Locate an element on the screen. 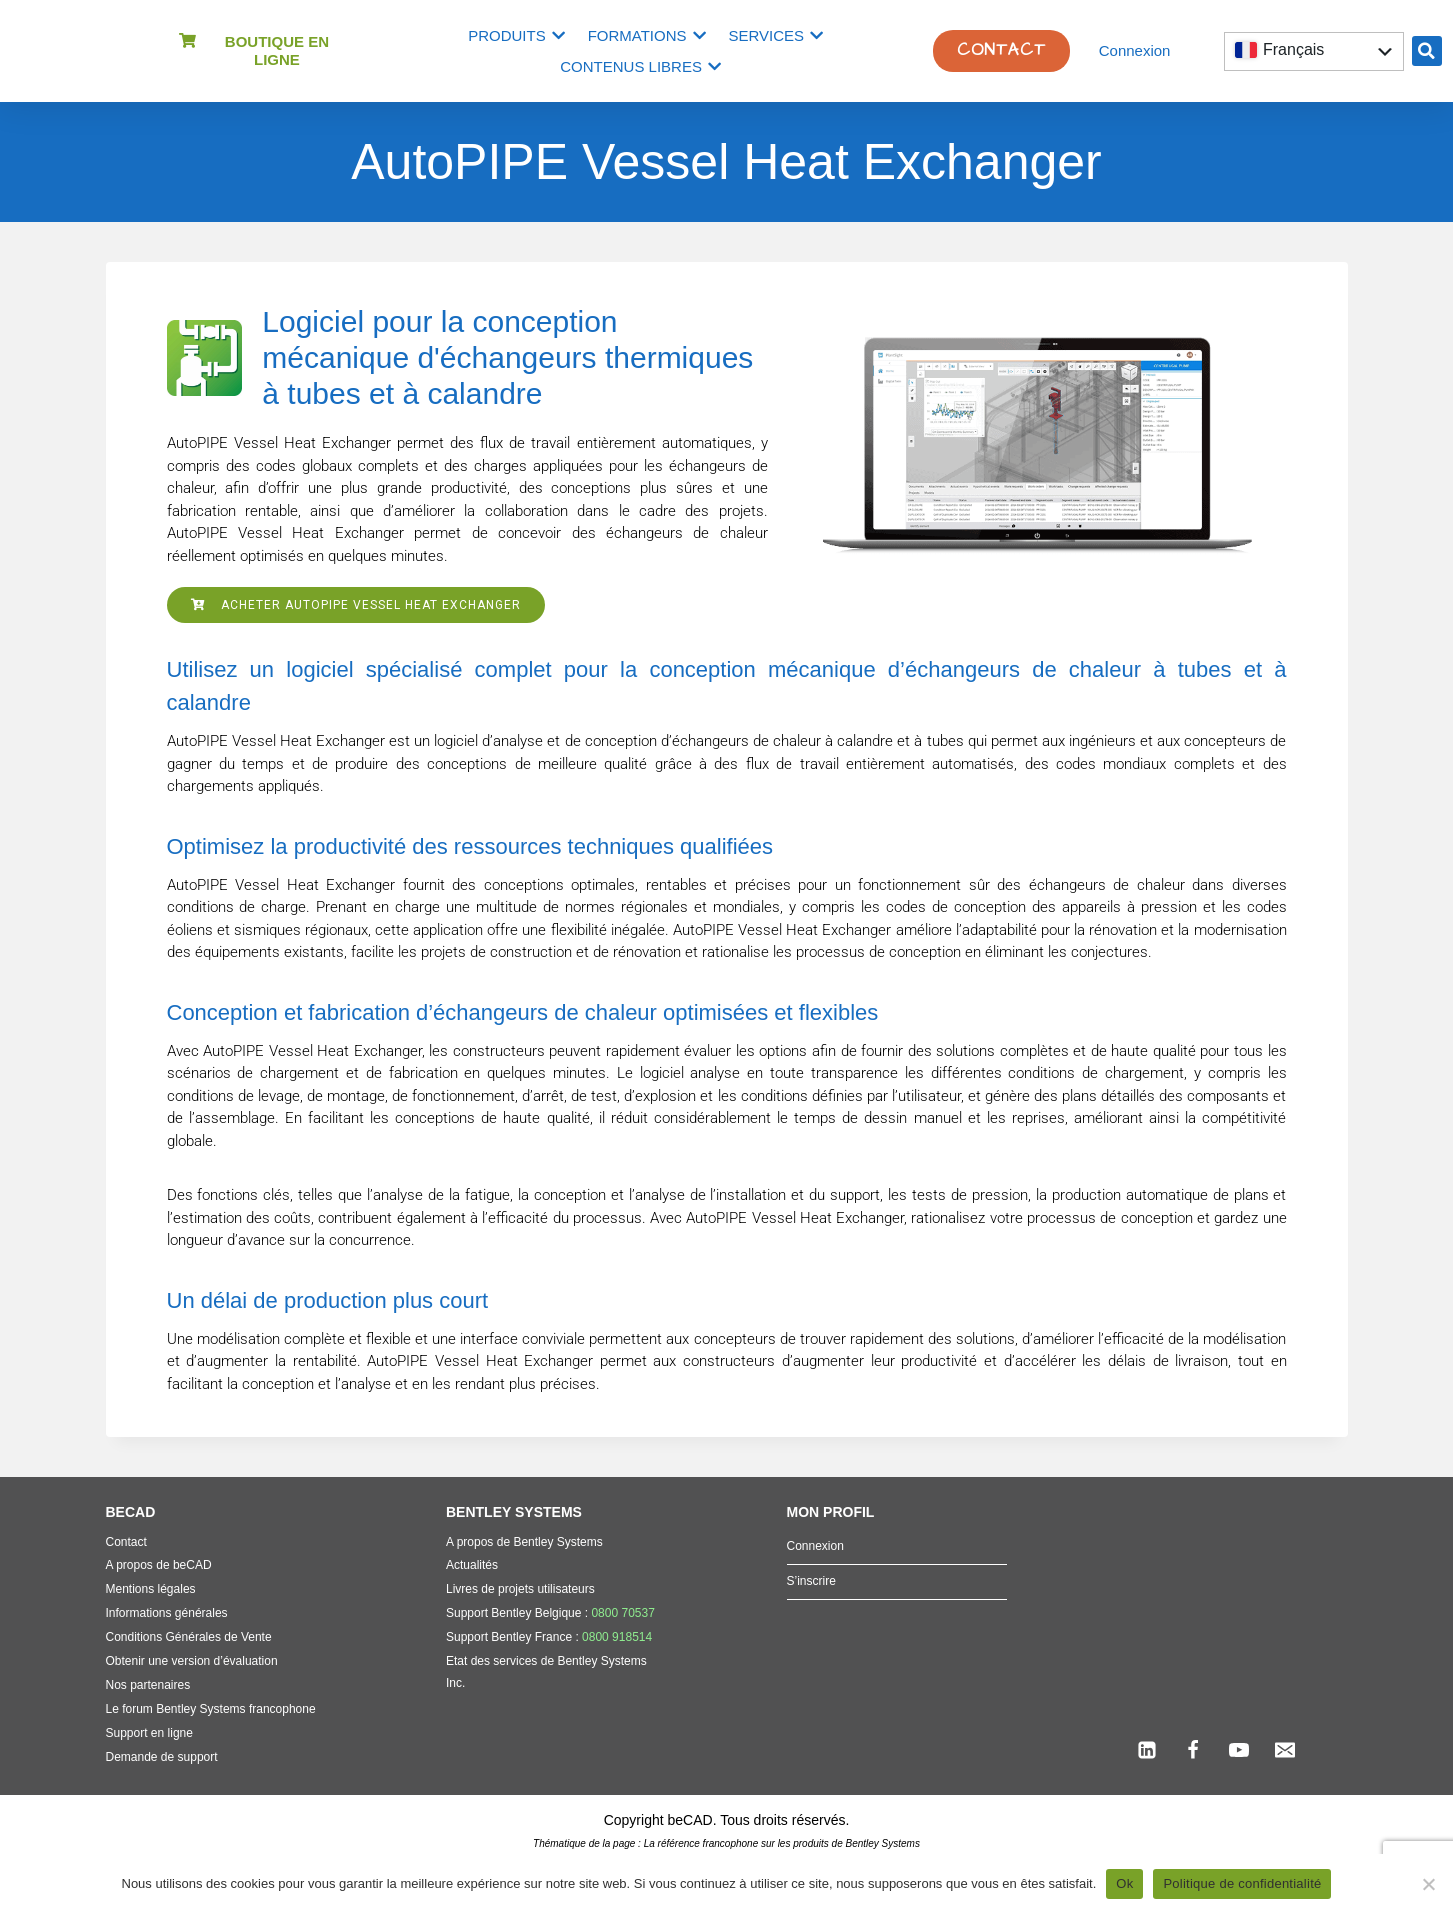 This screenshot has height=1915, width=1453. Support Bentley Belgique : is located at coordinates (550, 1613).